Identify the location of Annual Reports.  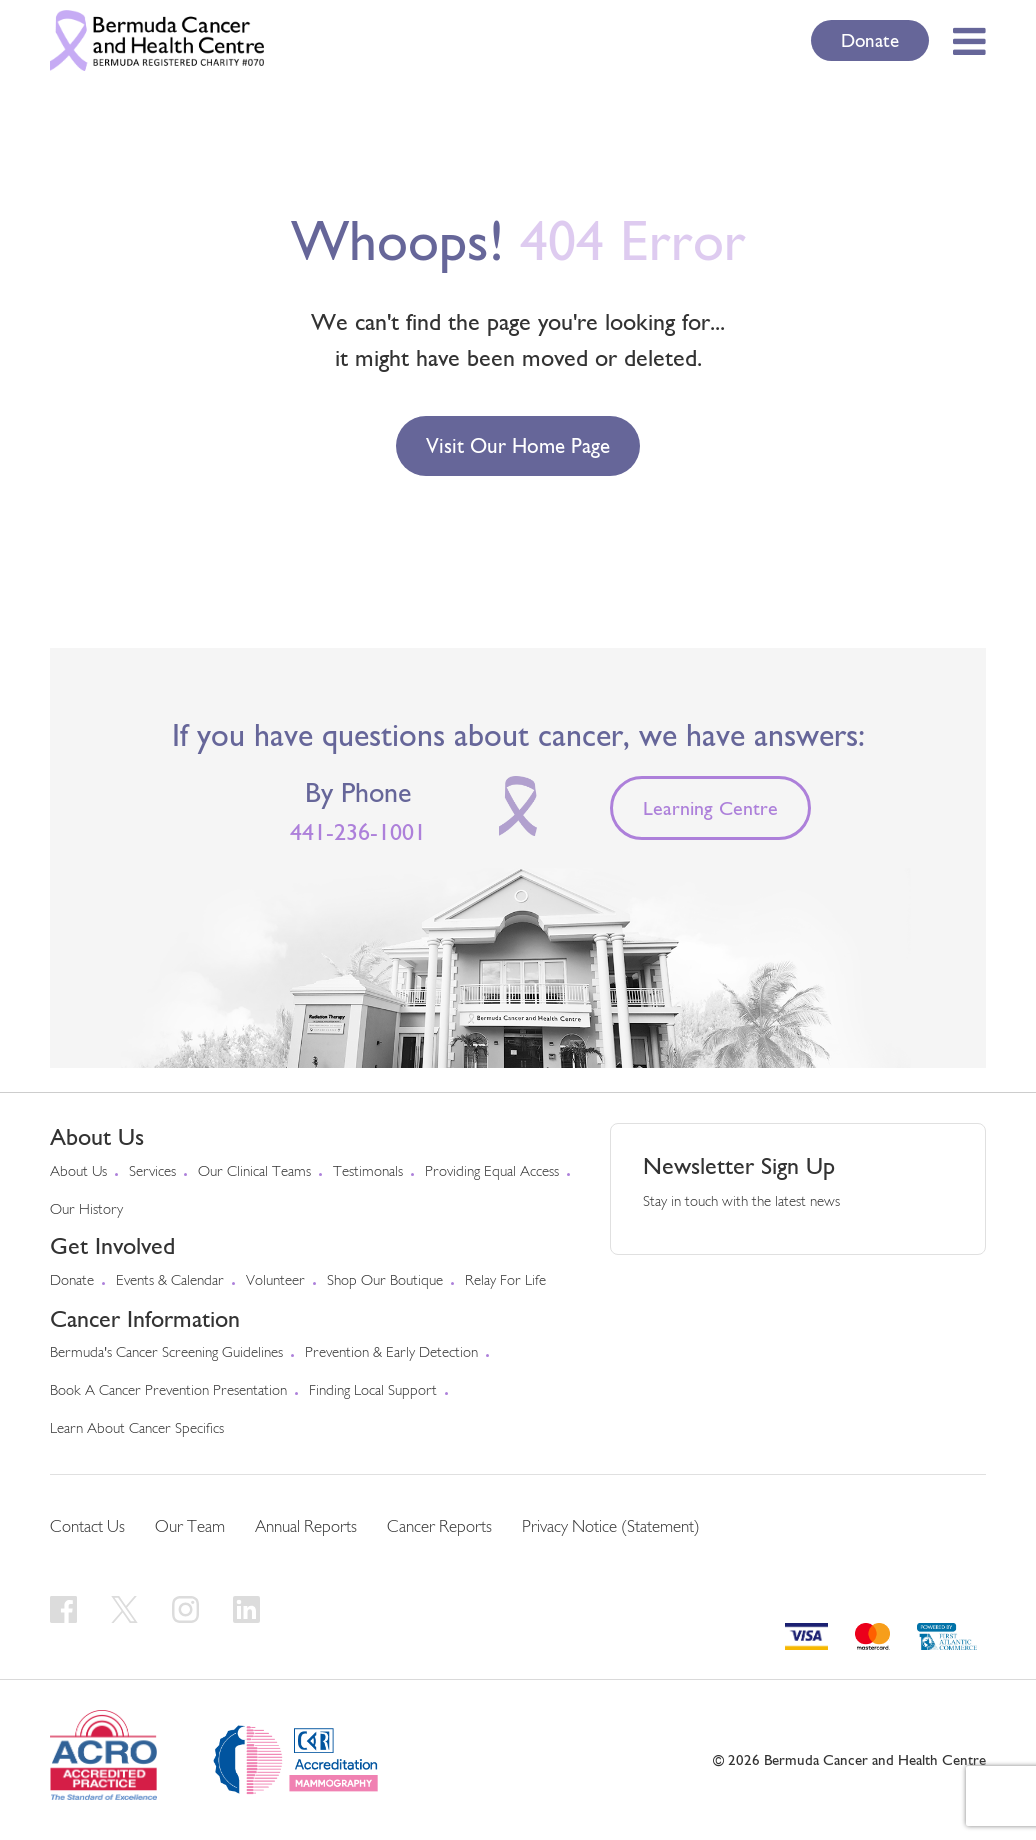
(306, 1527).